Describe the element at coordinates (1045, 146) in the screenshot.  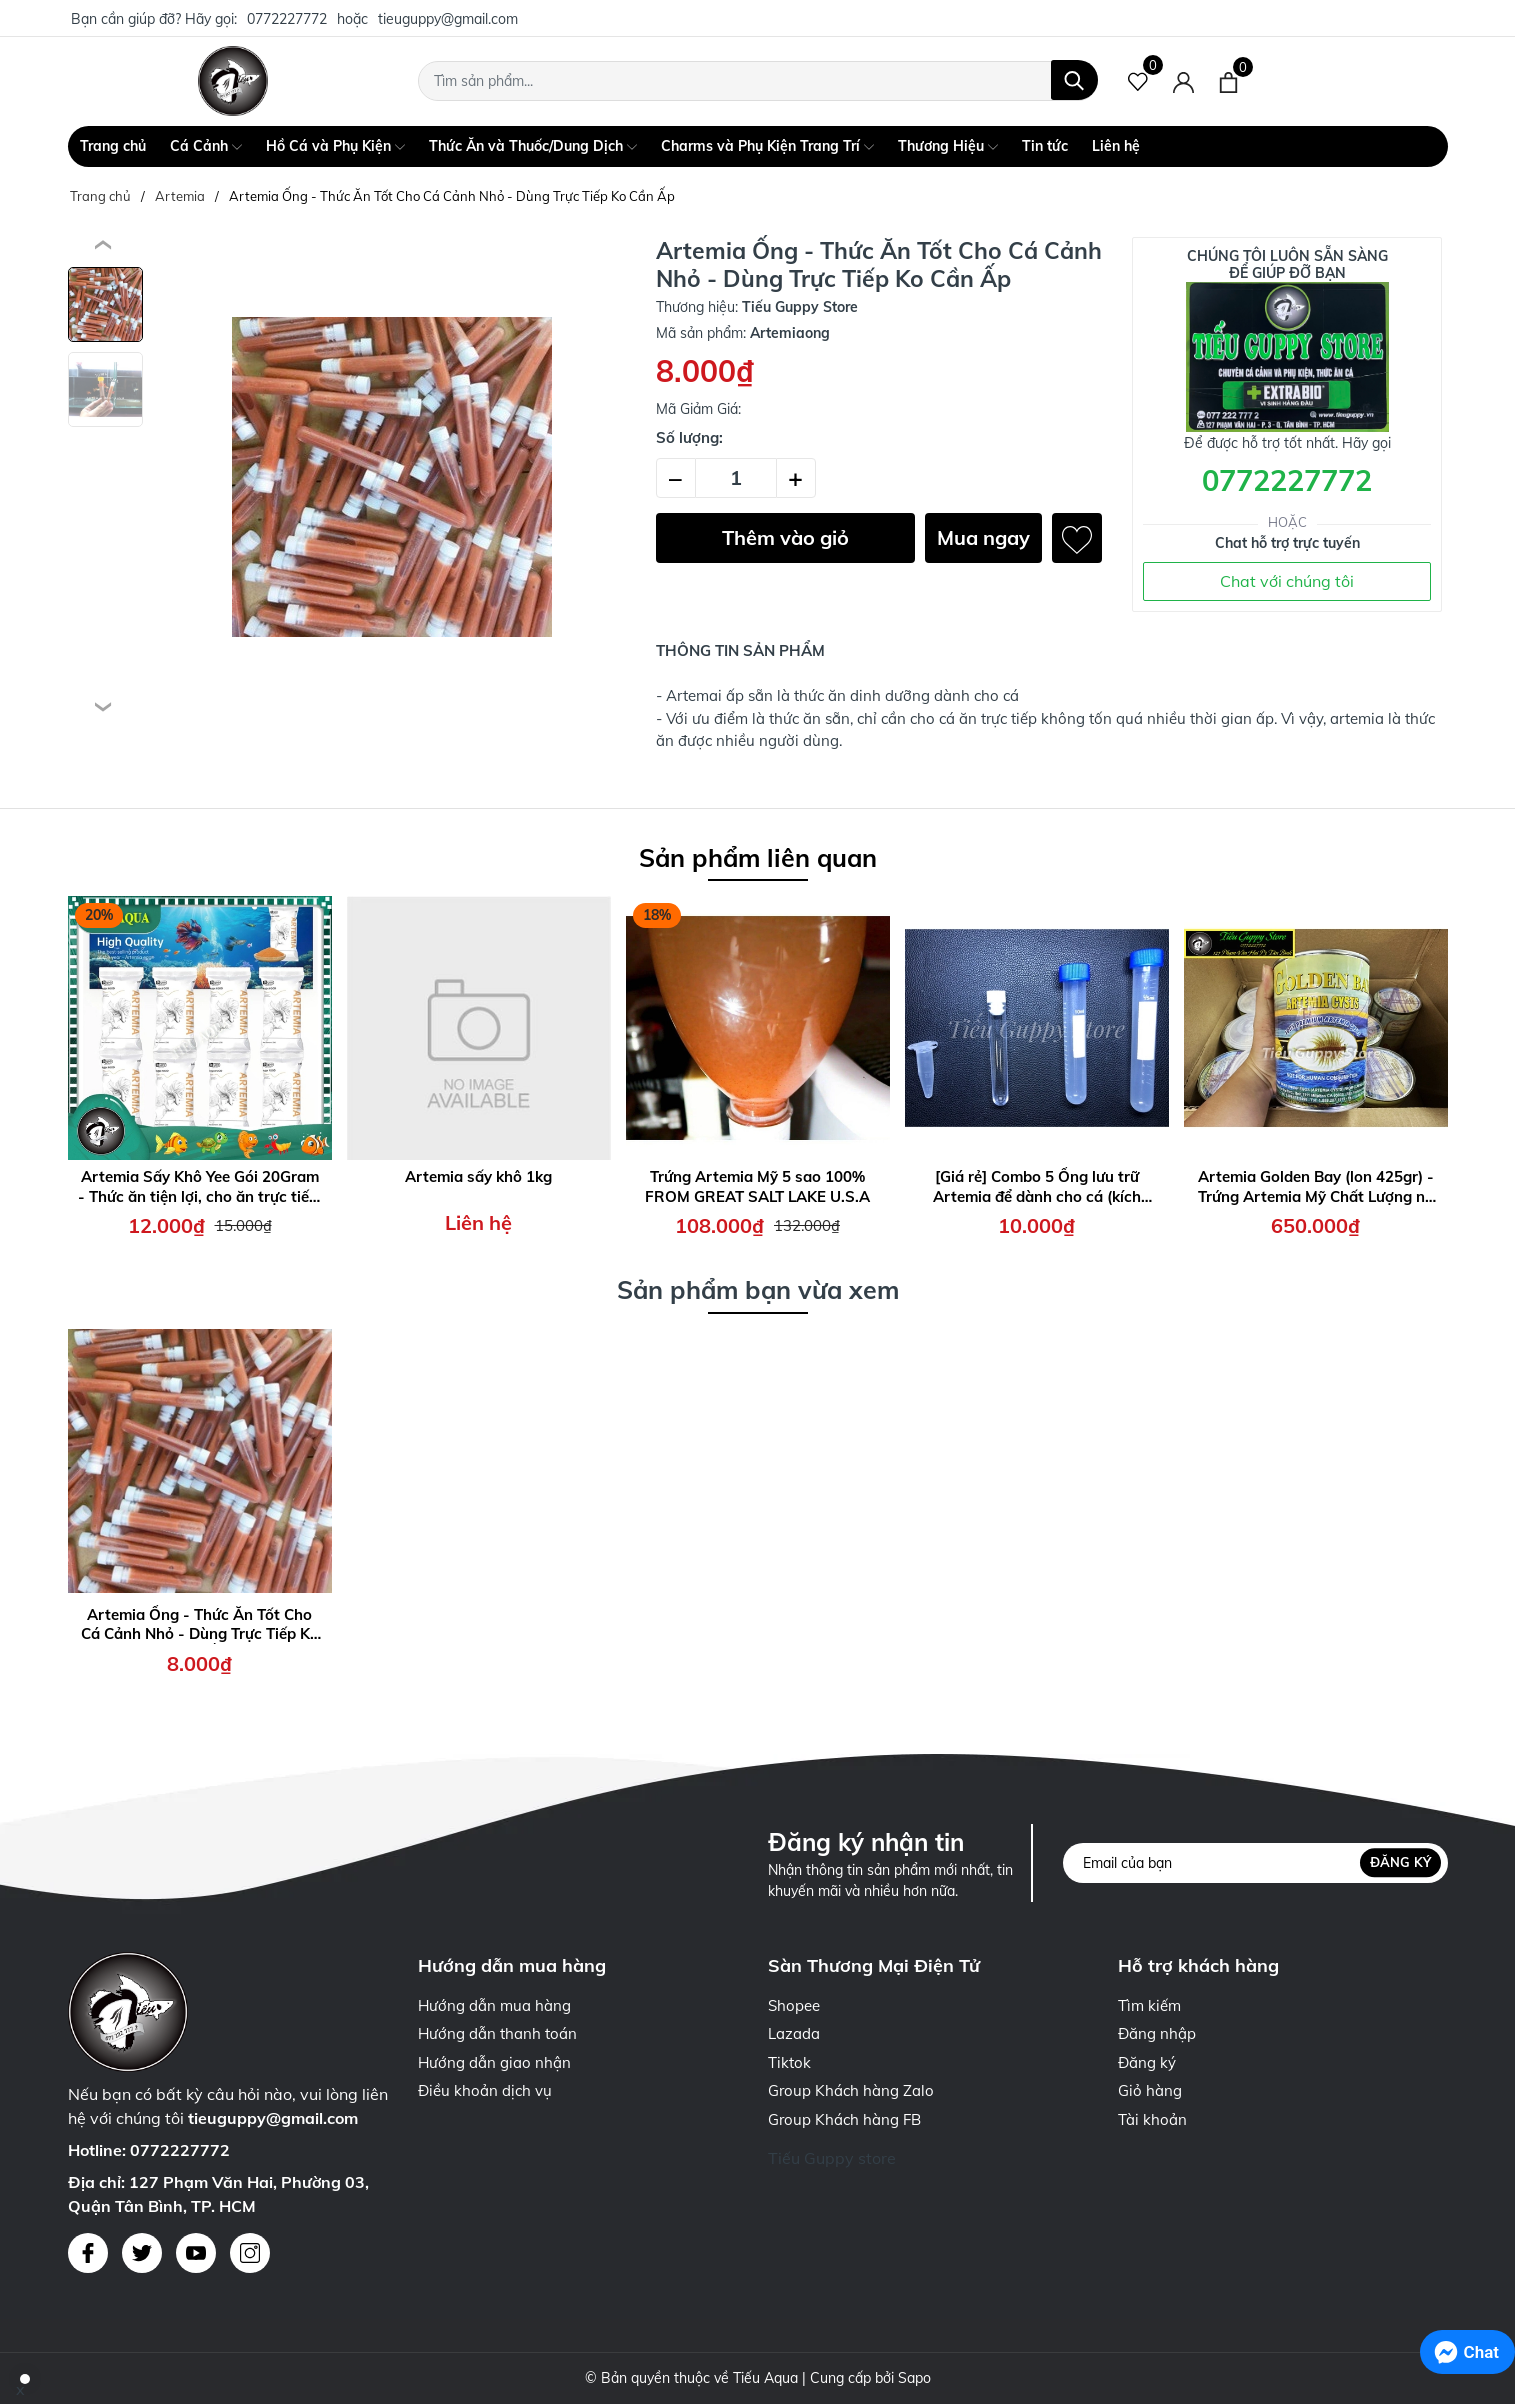
I see `Tin tức` at that location.